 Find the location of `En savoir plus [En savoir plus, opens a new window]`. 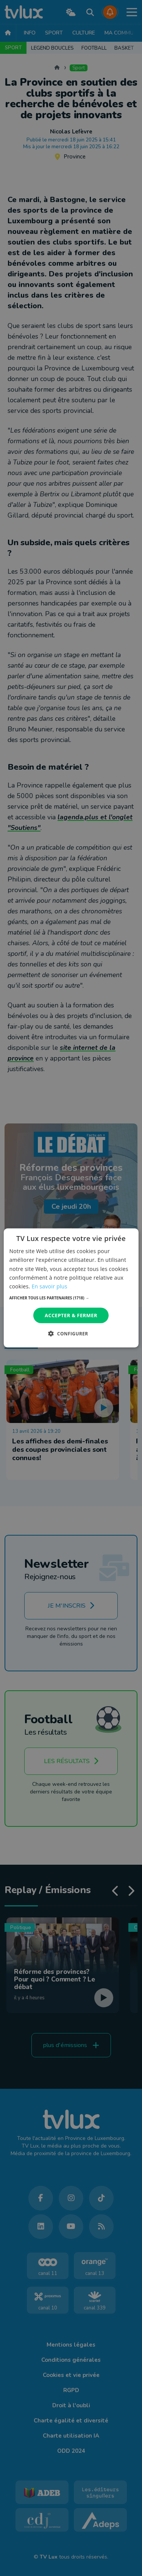

En savoir plus [En savoir plus, opens a new window] is located at coordinates (49, 1286).